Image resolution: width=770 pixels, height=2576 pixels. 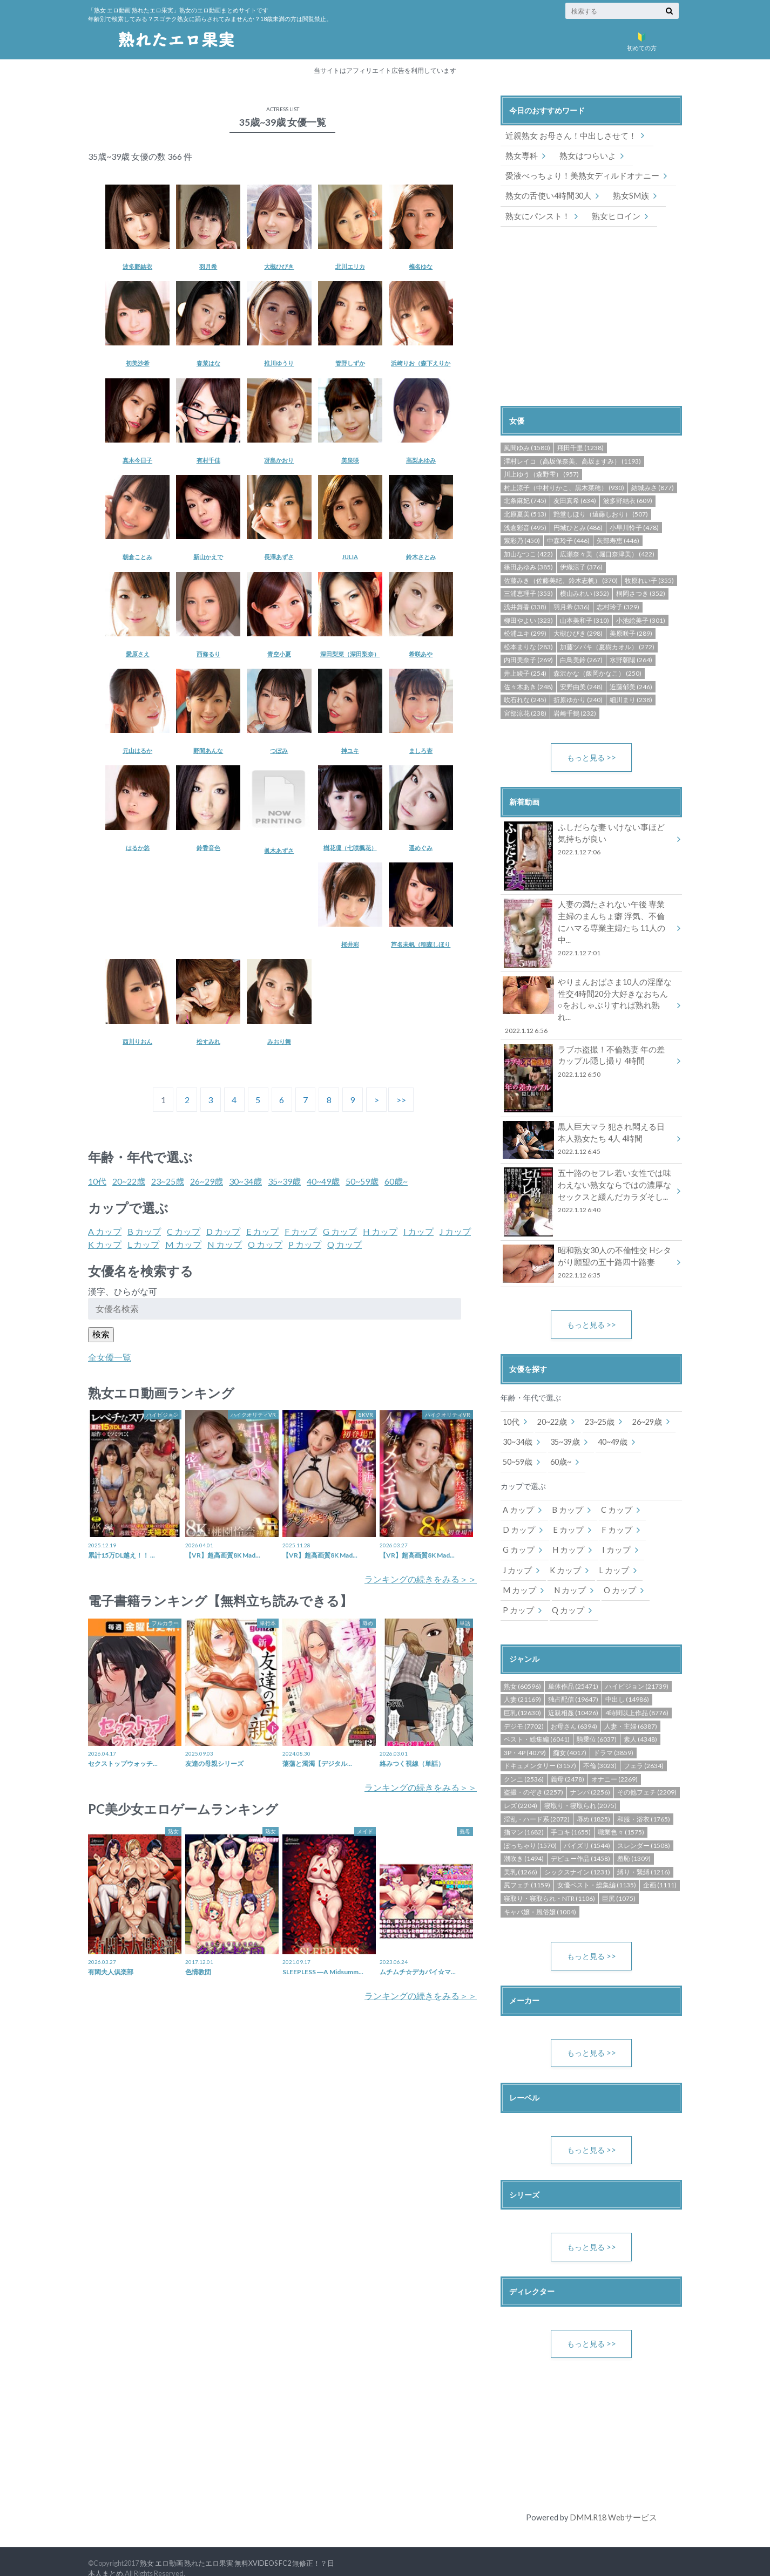 What do you see at coordinates (613, 2503) in the screenshot?
I see `DMM.R18 Webサービス` at bounding box center [613, 2503].